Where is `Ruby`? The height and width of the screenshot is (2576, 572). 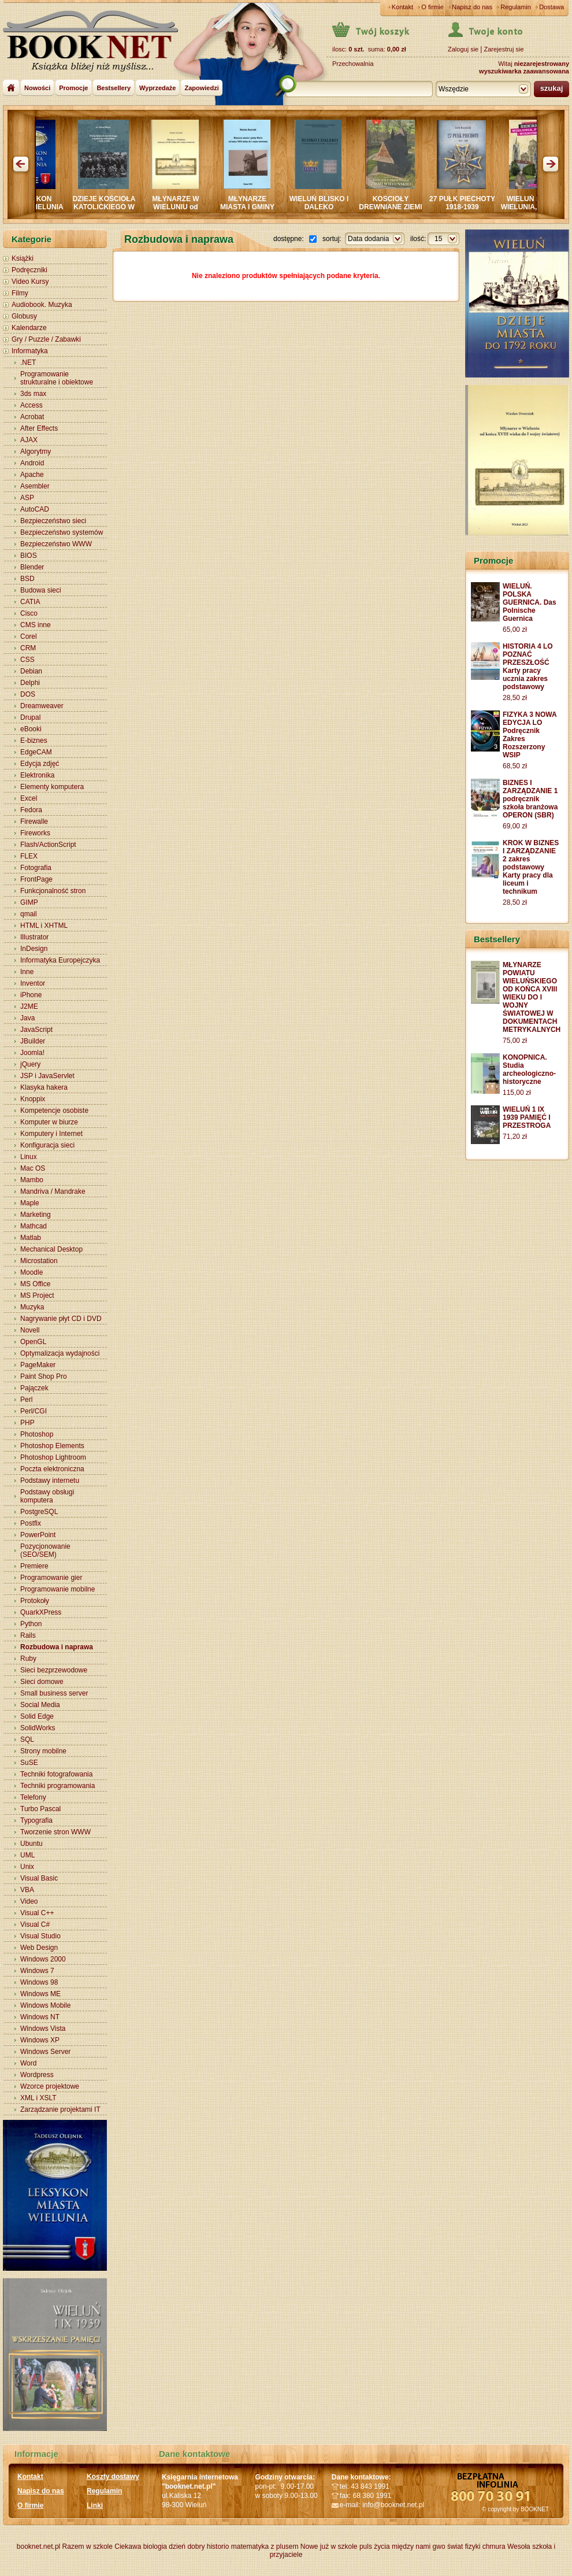
Ruby is located at coordinates (28, 1659).